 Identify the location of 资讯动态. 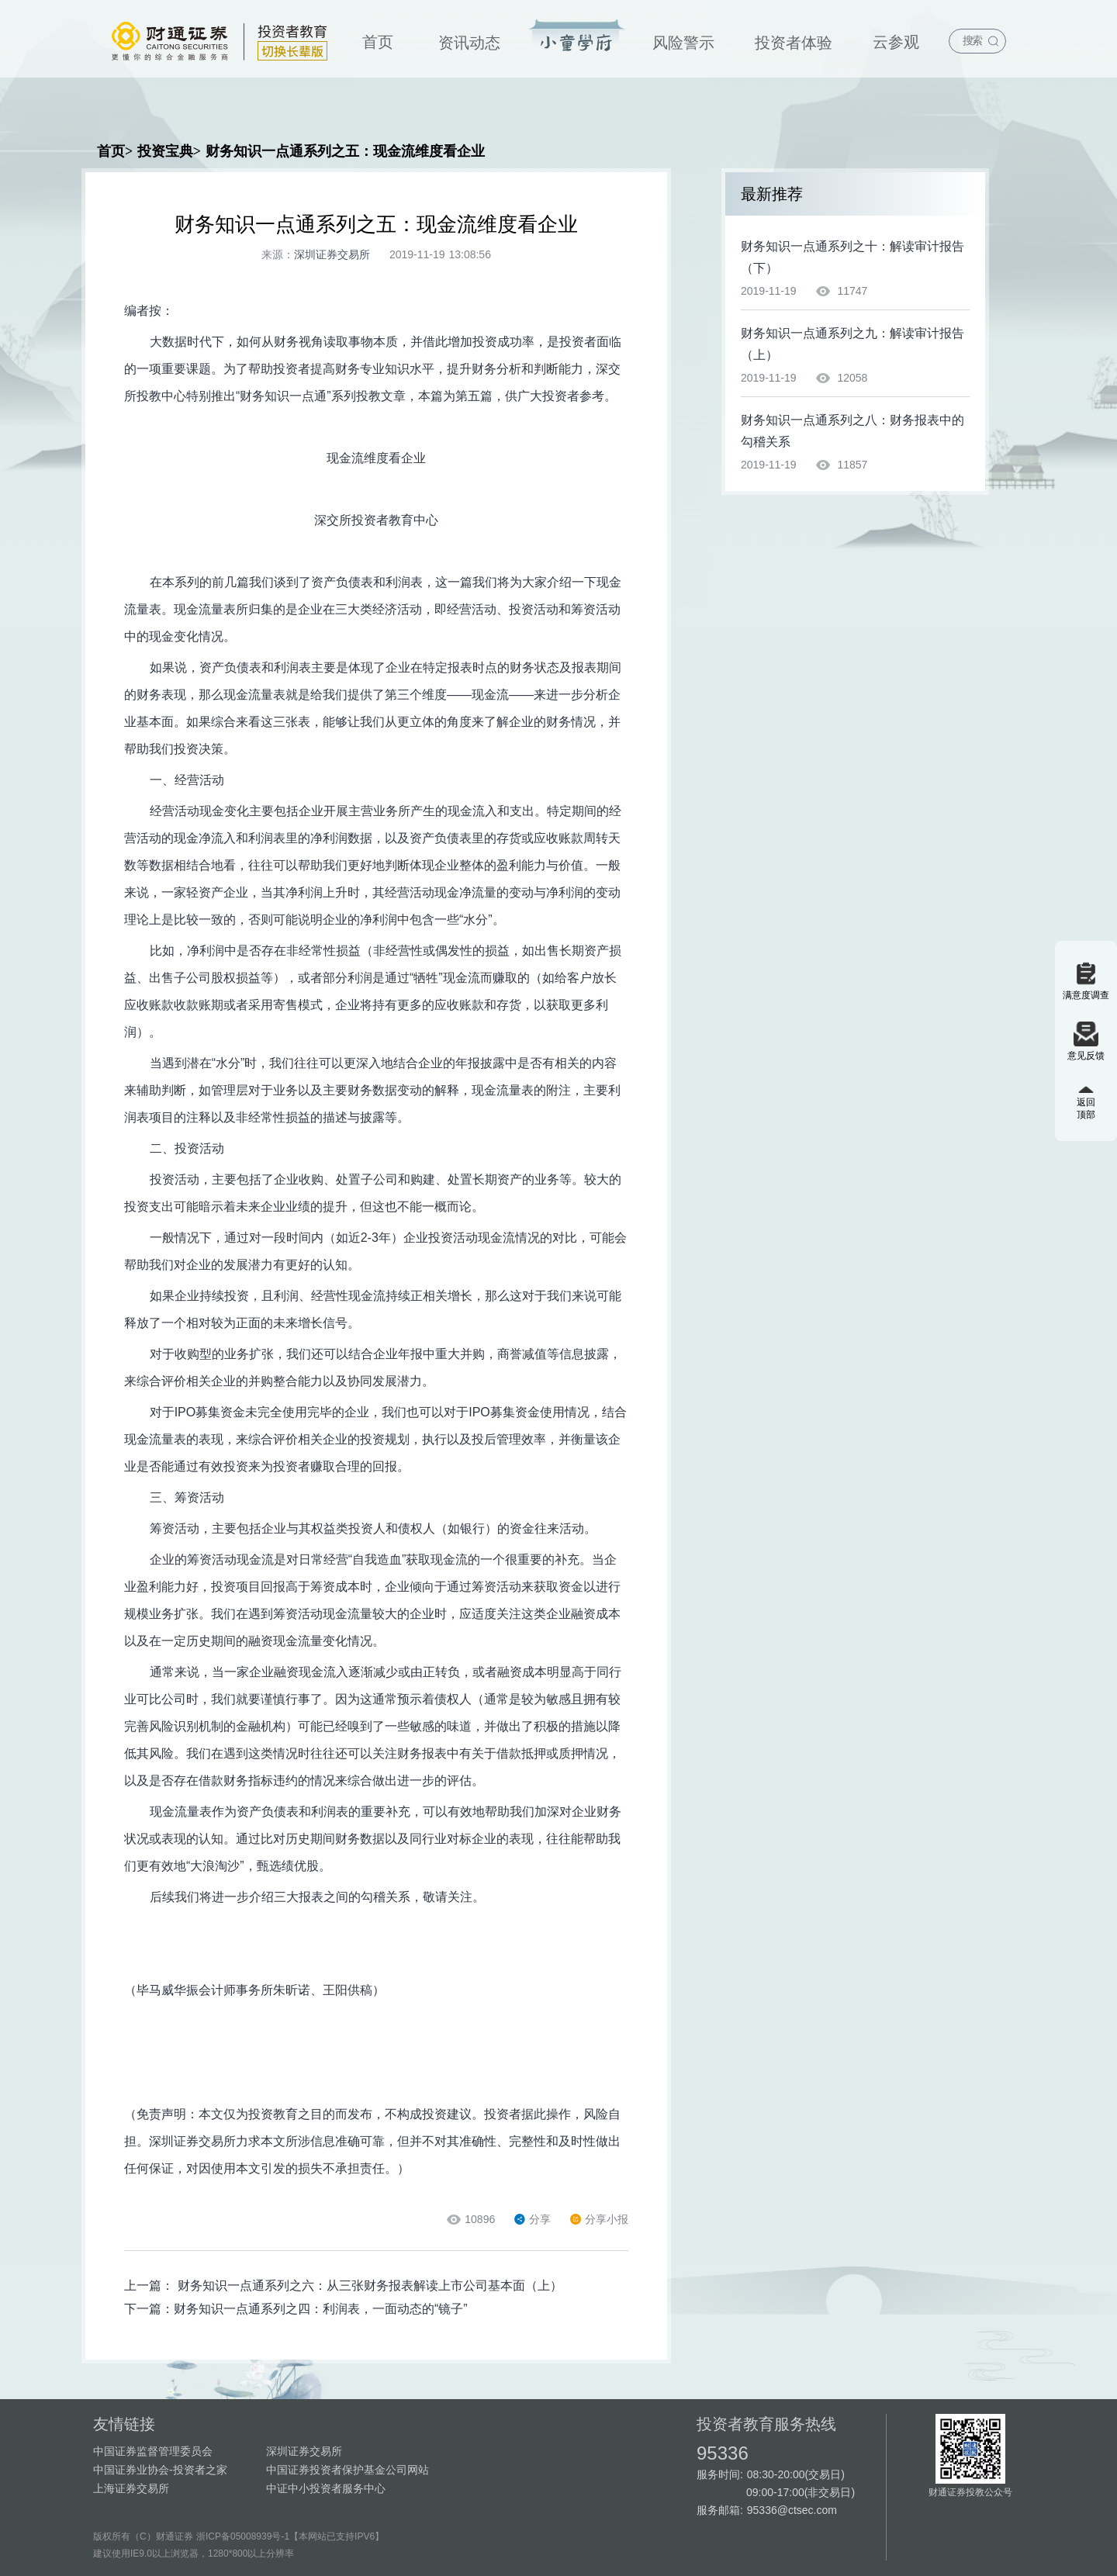
(469, 42).